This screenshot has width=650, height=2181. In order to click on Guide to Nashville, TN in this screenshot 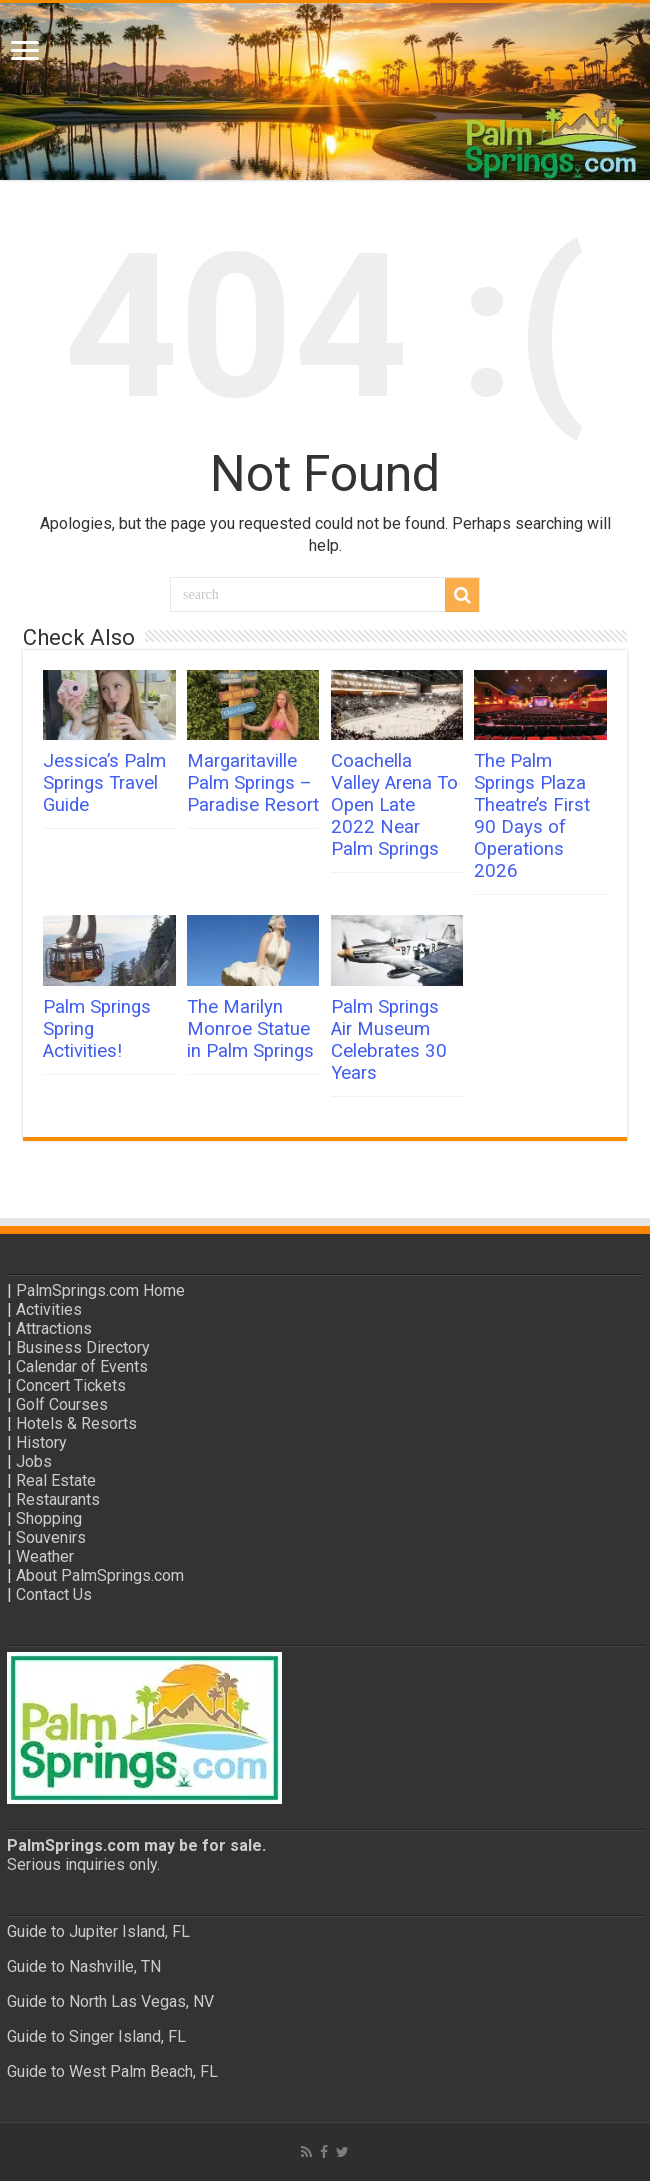, I will do `click(84, 1966)`.